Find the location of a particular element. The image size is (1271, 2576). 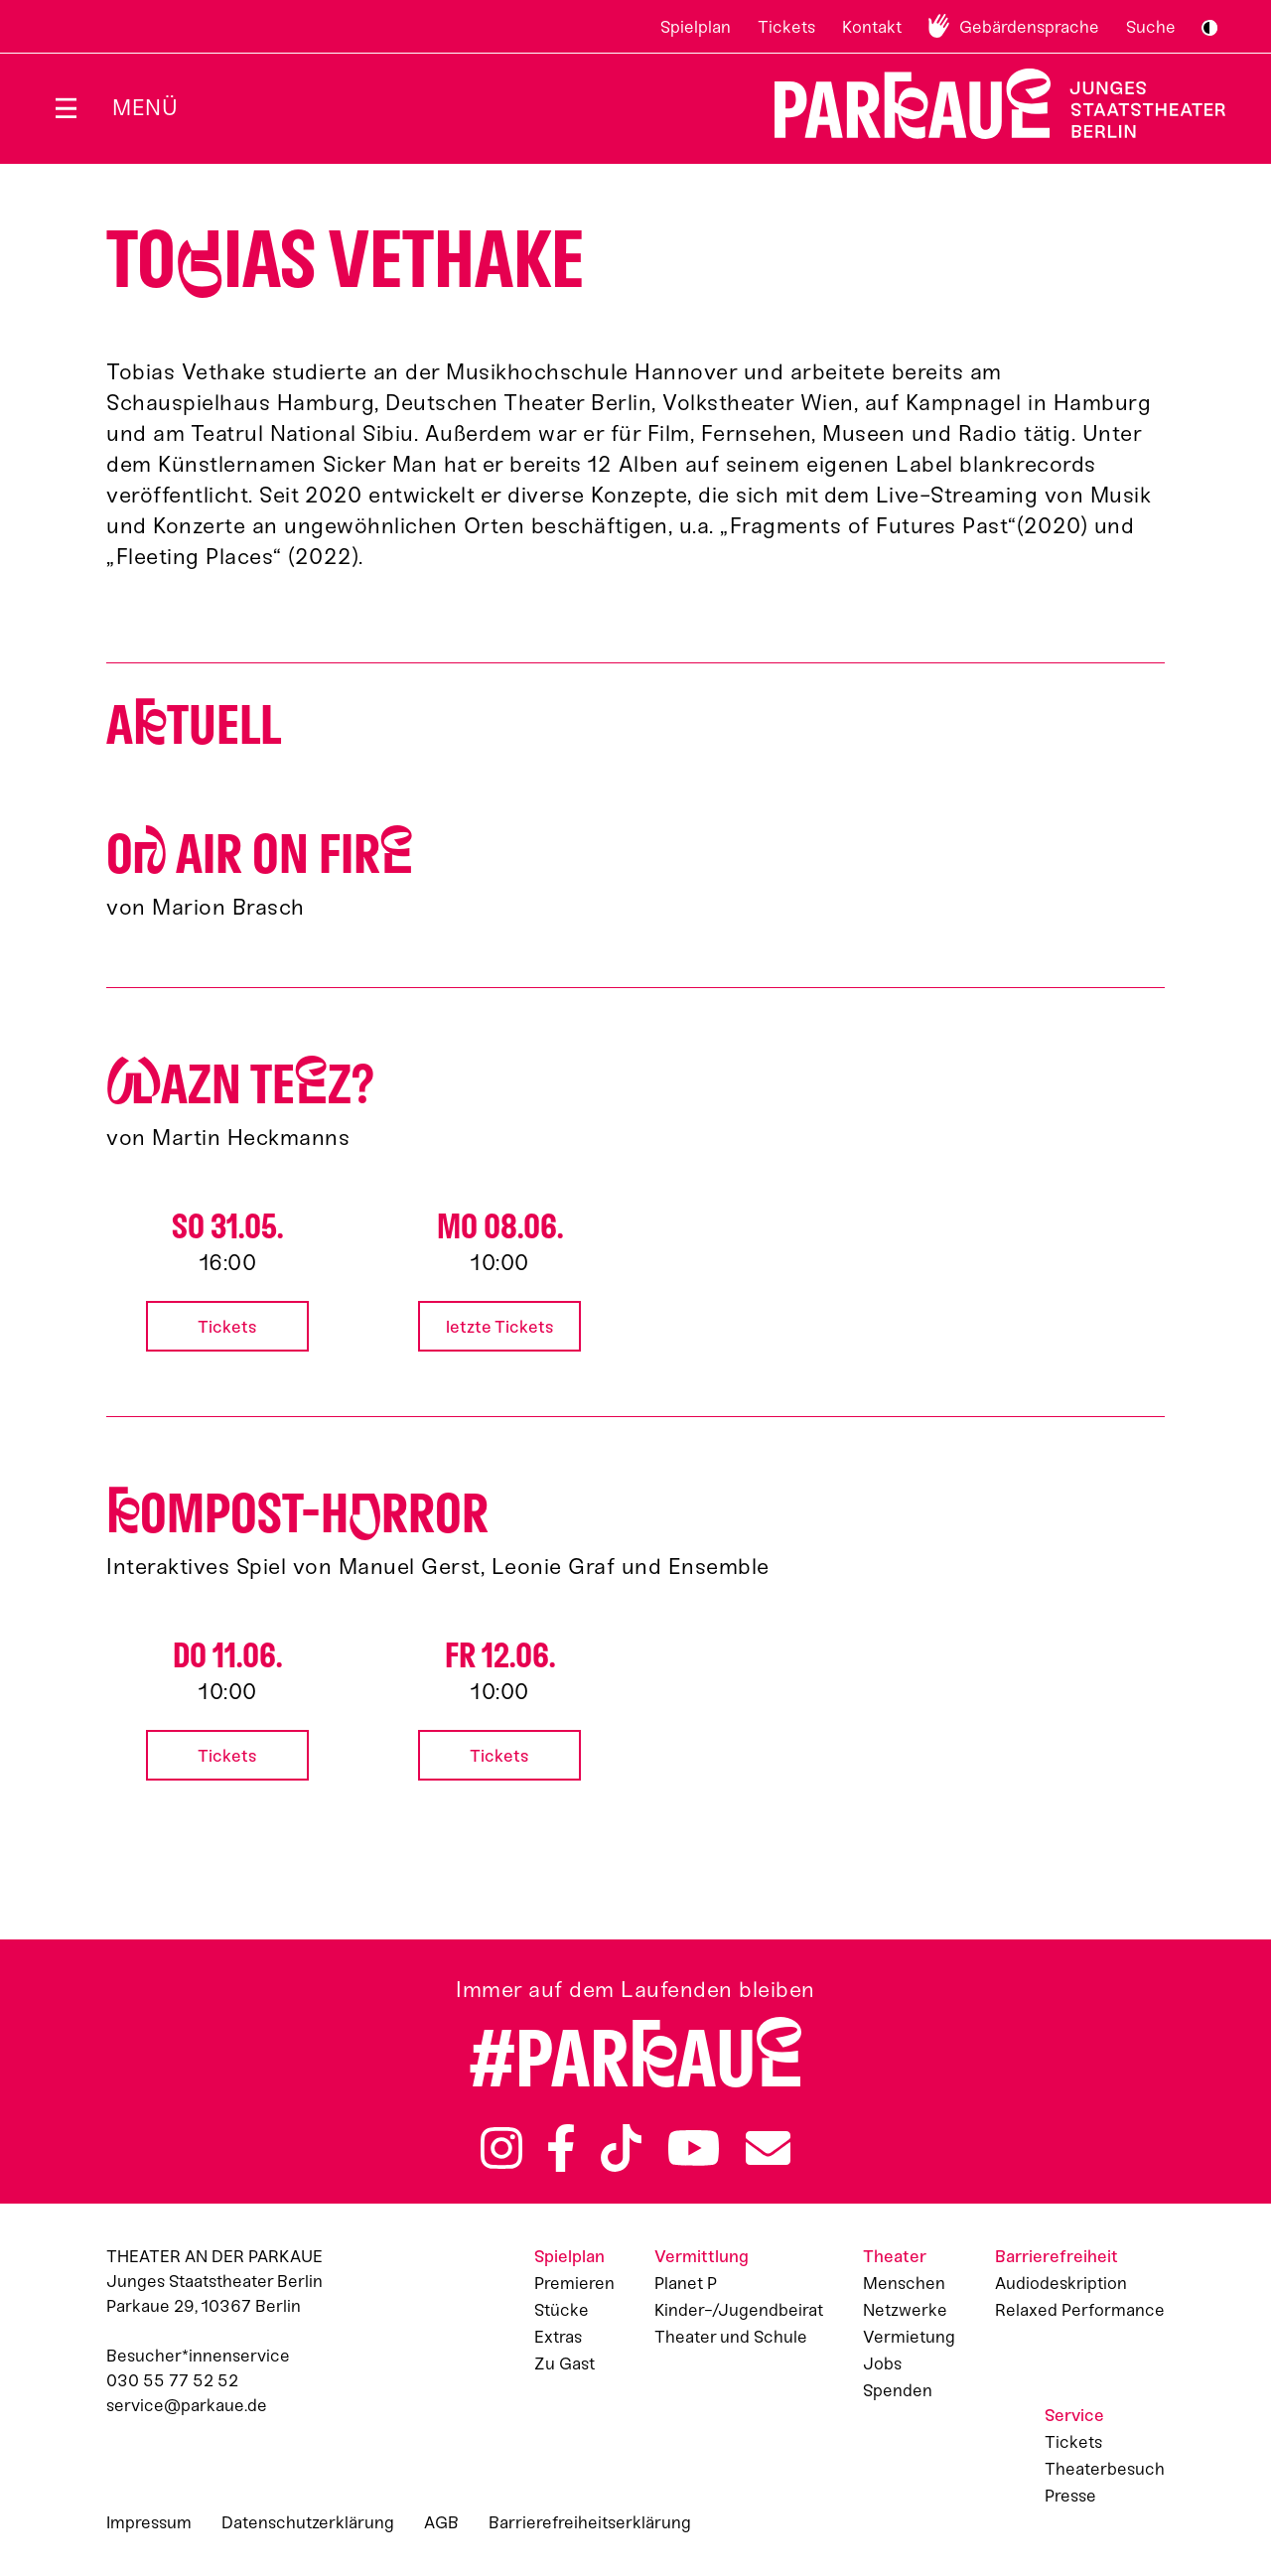

service@parkaue.de is located at coordinates (186, 2405).